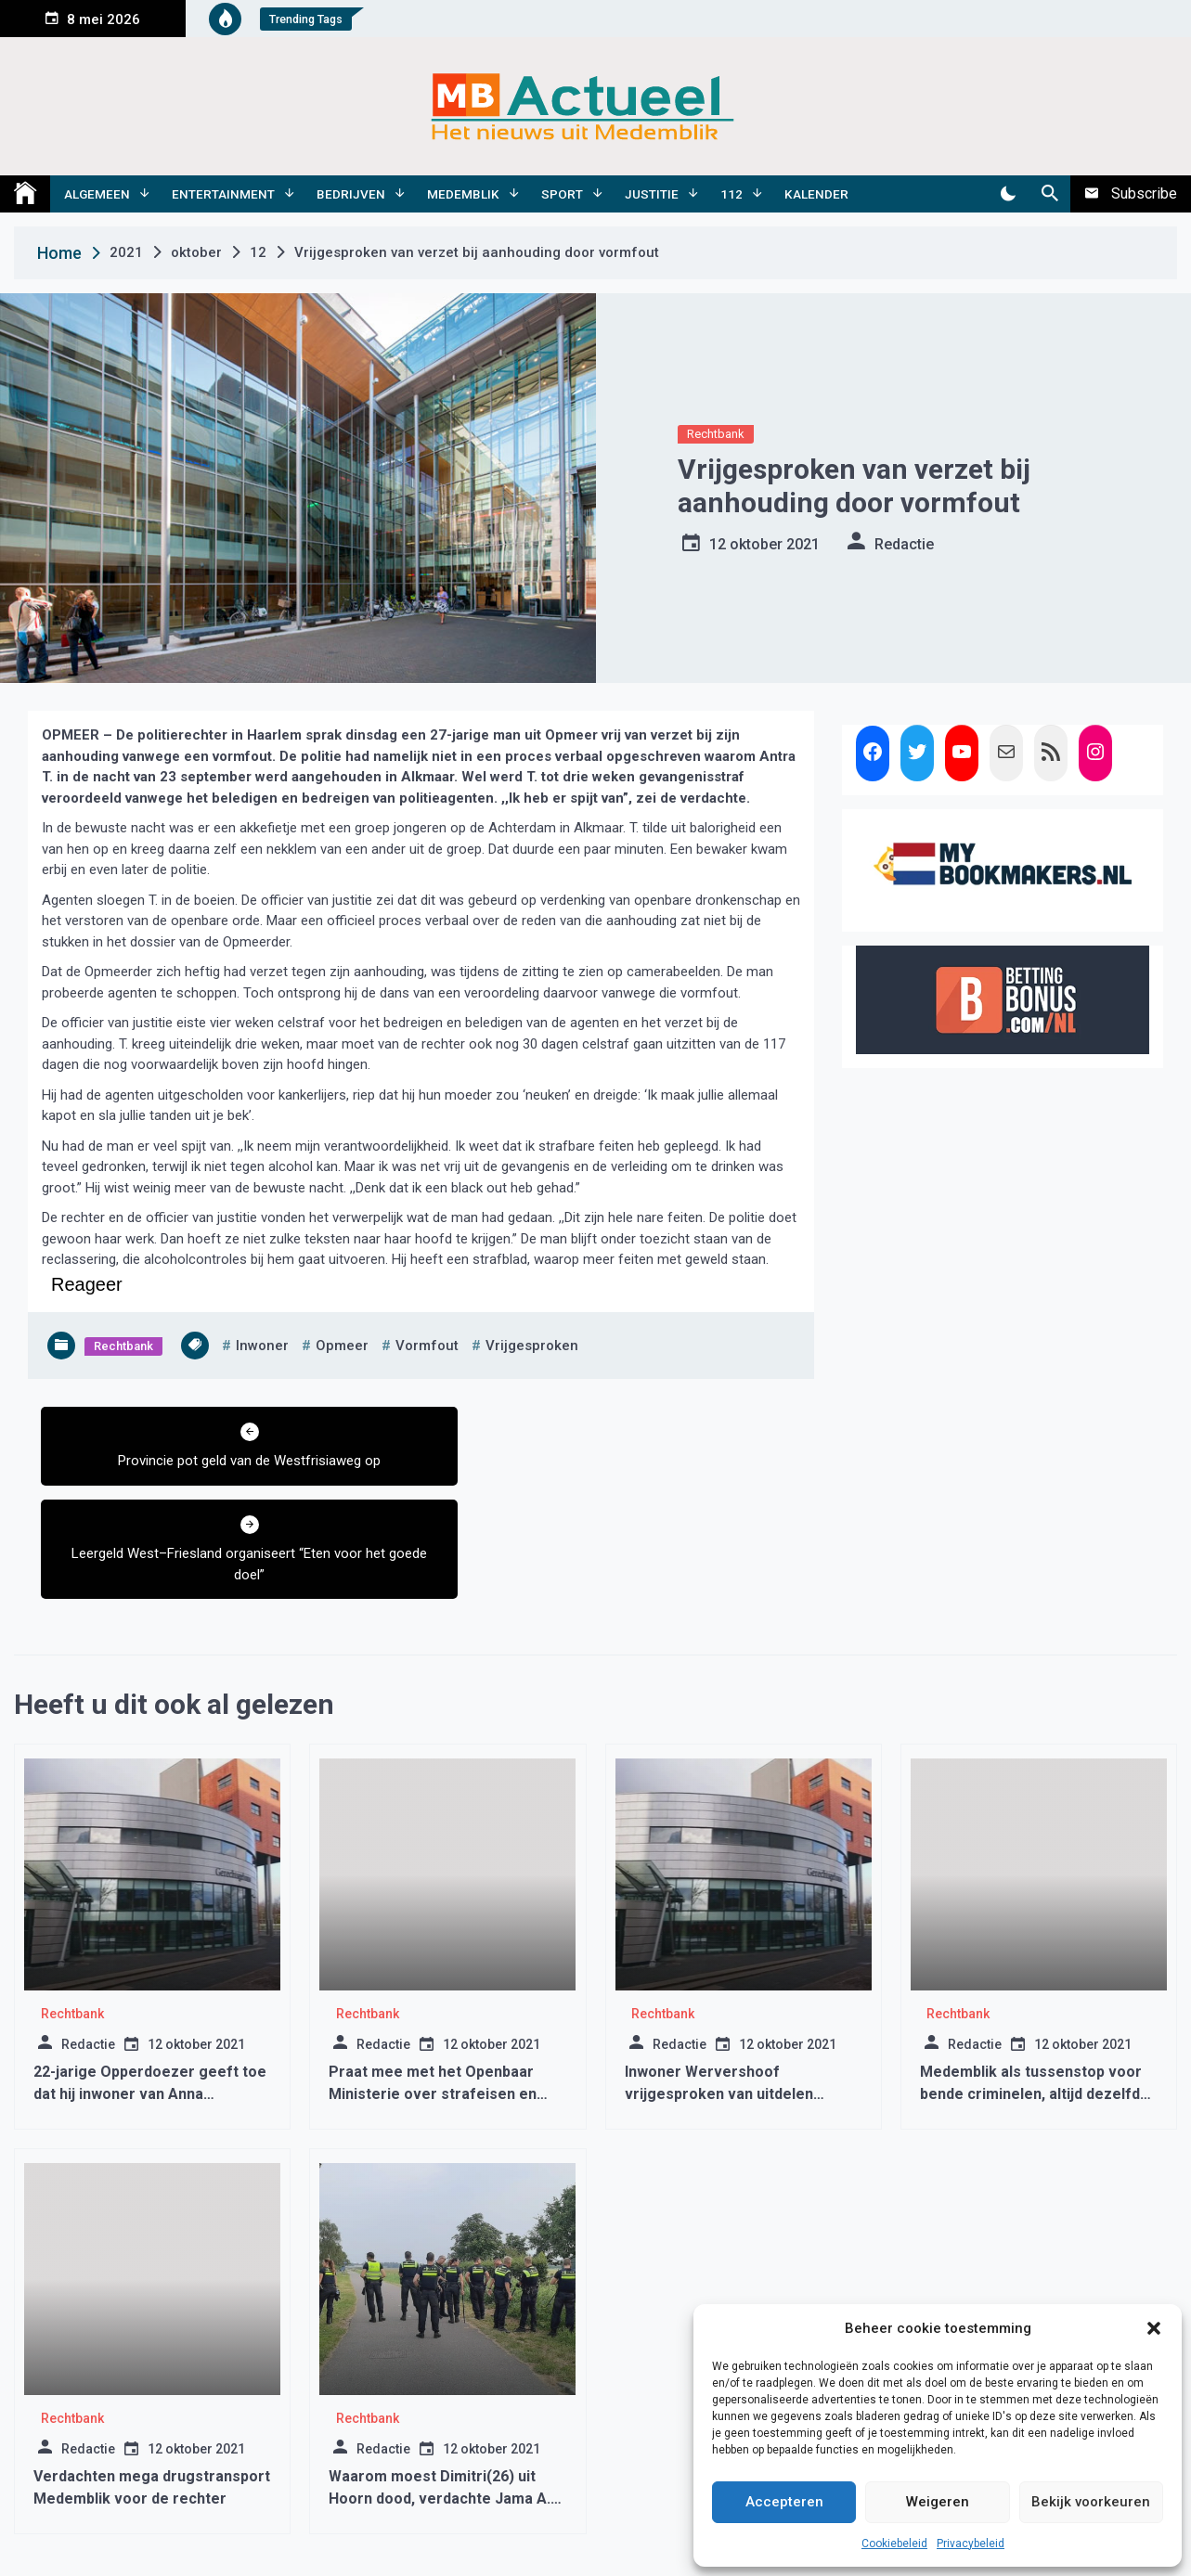  I want to click on Medemblik, so click(463, 194).